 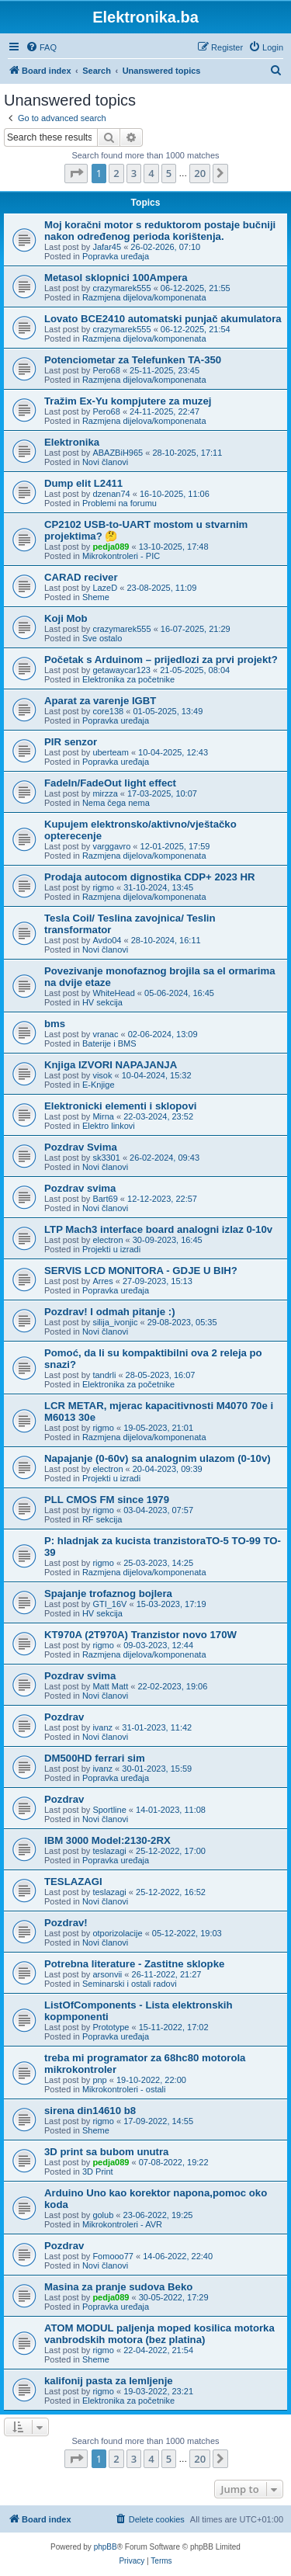 I want to click on dzenan74, so click(x=111, y=493).